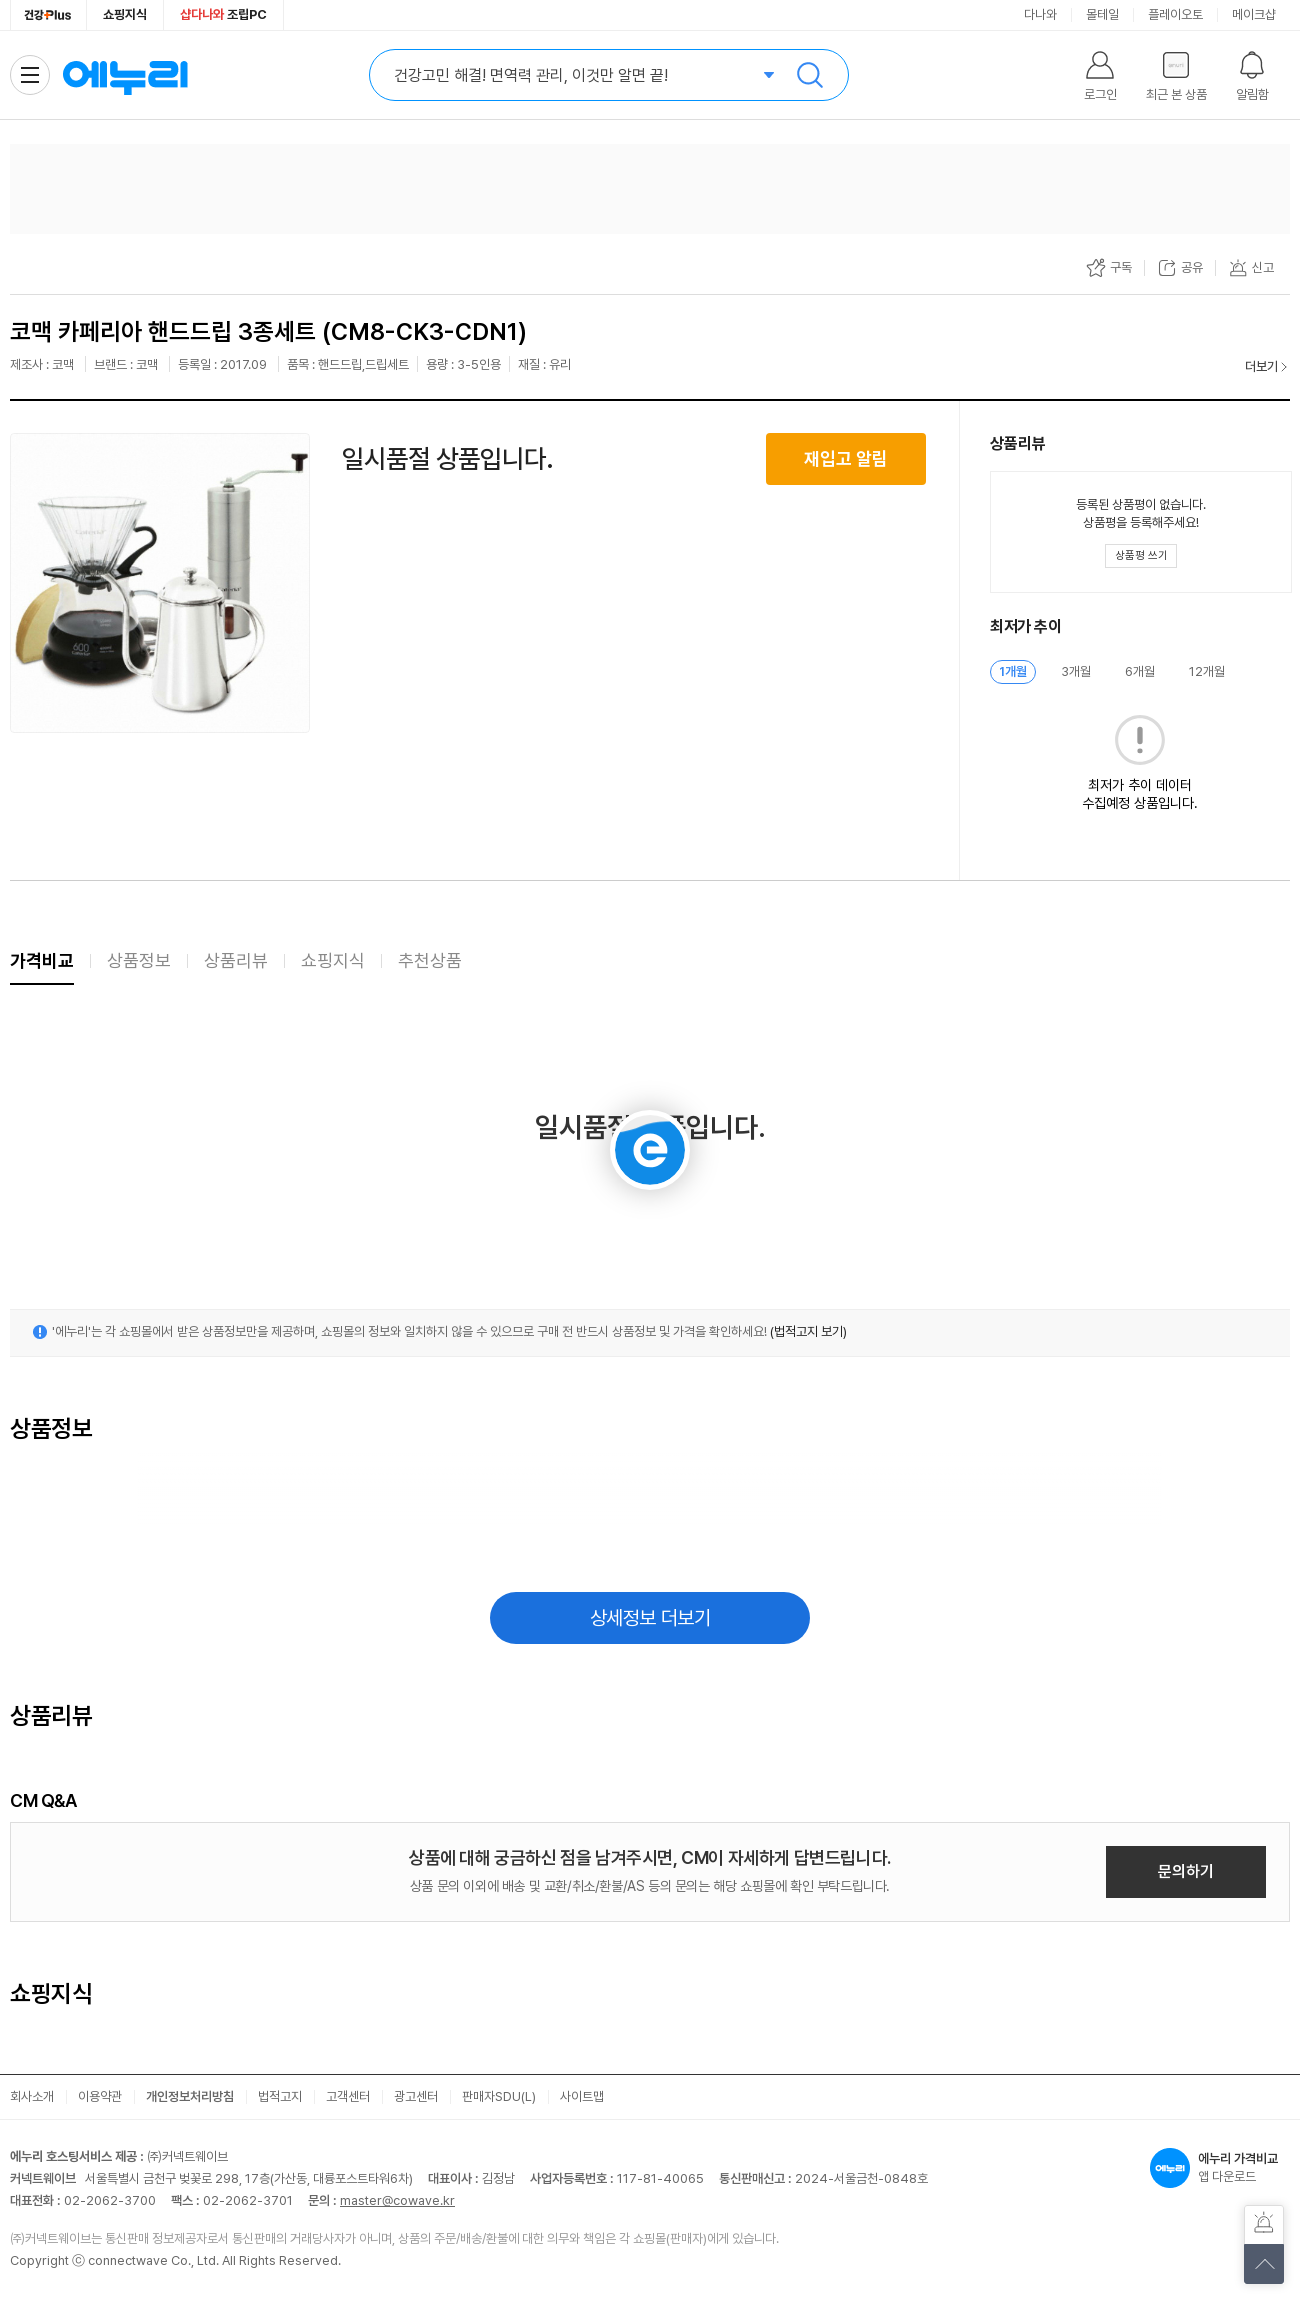 The width and height of the screenshot is (1300, 2300). I want to click on 다나와, so click(1040, 14).